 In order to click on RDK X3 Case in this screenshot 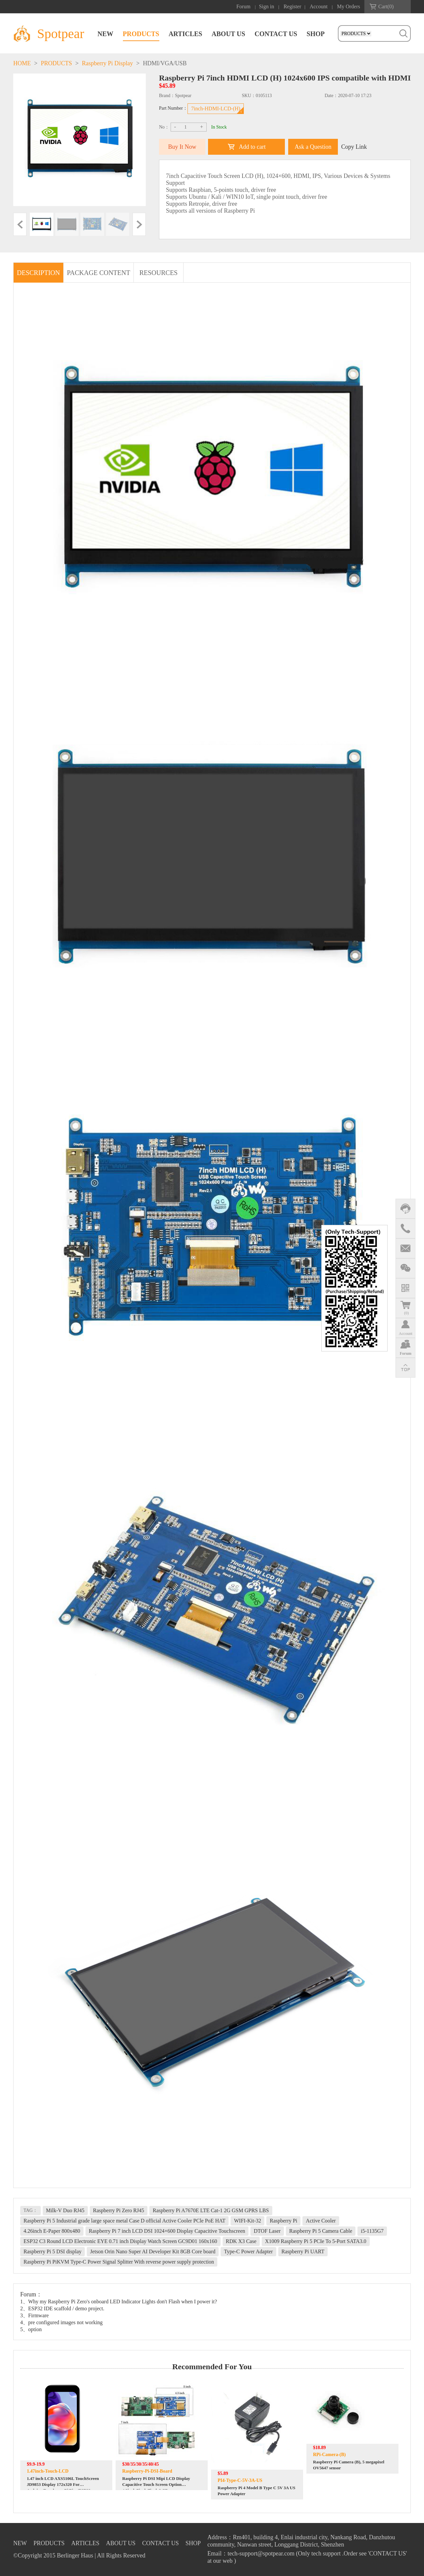, I will do `click(241, 2241)`.